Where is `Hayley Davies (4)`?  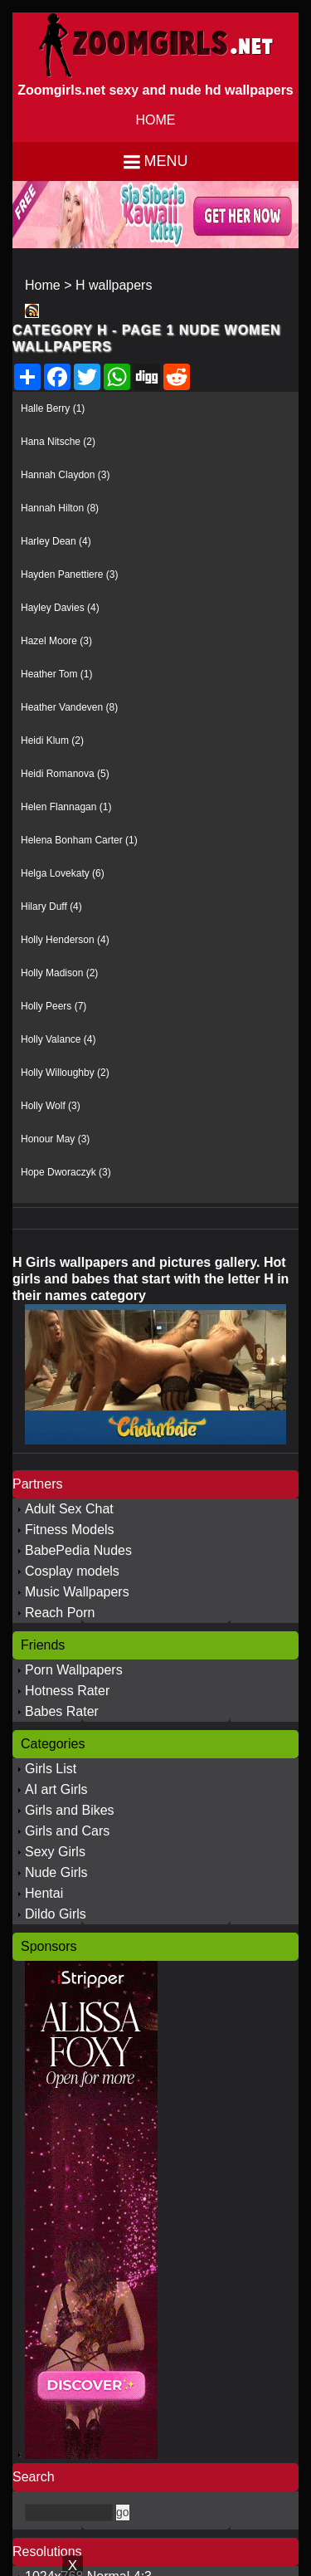 Hayley Davies (4) is located at coordinates (60, 607).